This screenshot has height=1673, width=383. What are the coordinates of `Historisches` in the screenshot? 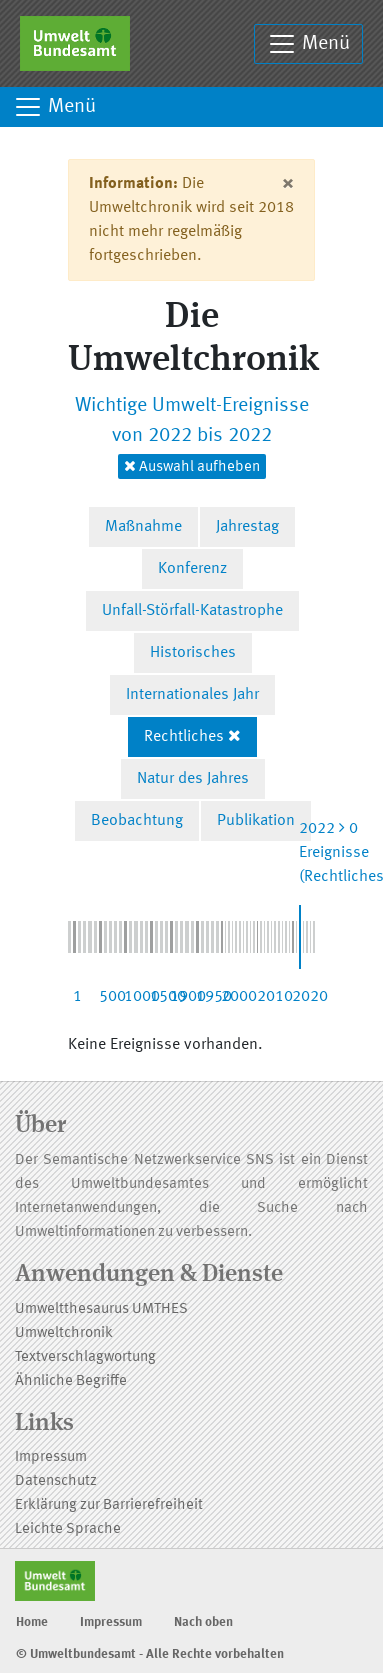 It's located at (193, 653).